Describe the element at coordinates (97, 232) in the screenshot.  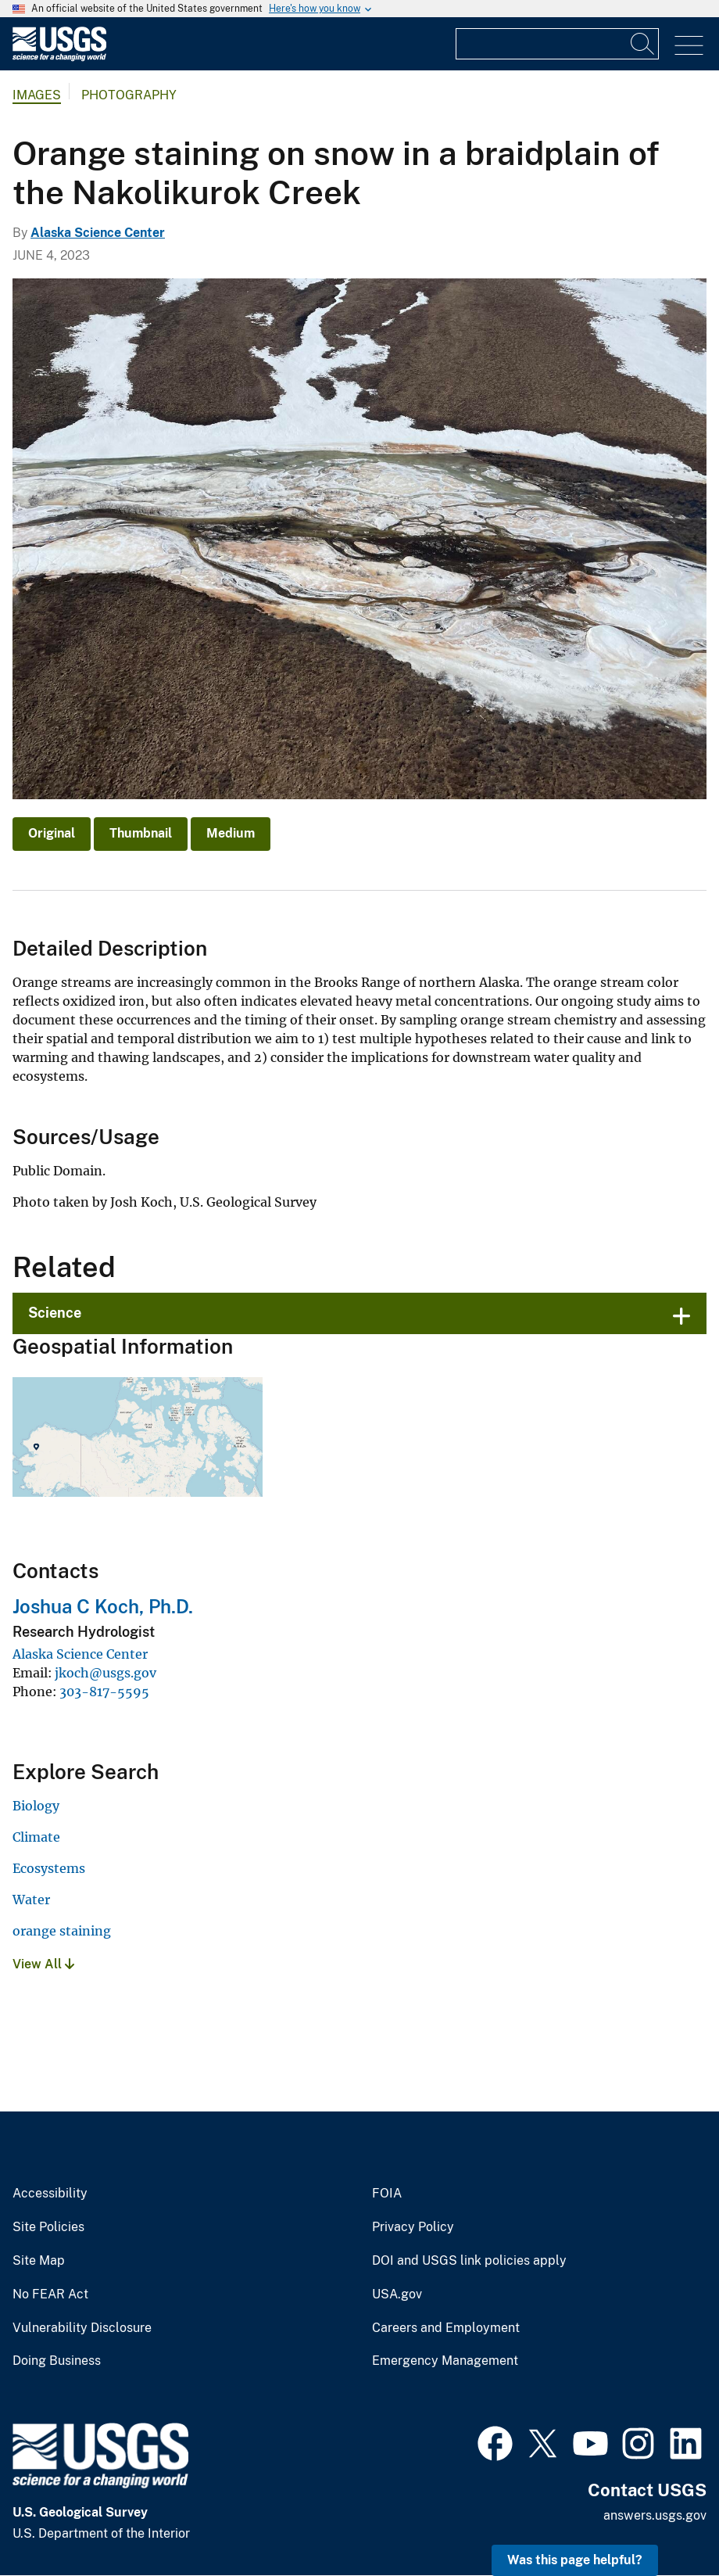
I see `Alaska Science Center` at that location.